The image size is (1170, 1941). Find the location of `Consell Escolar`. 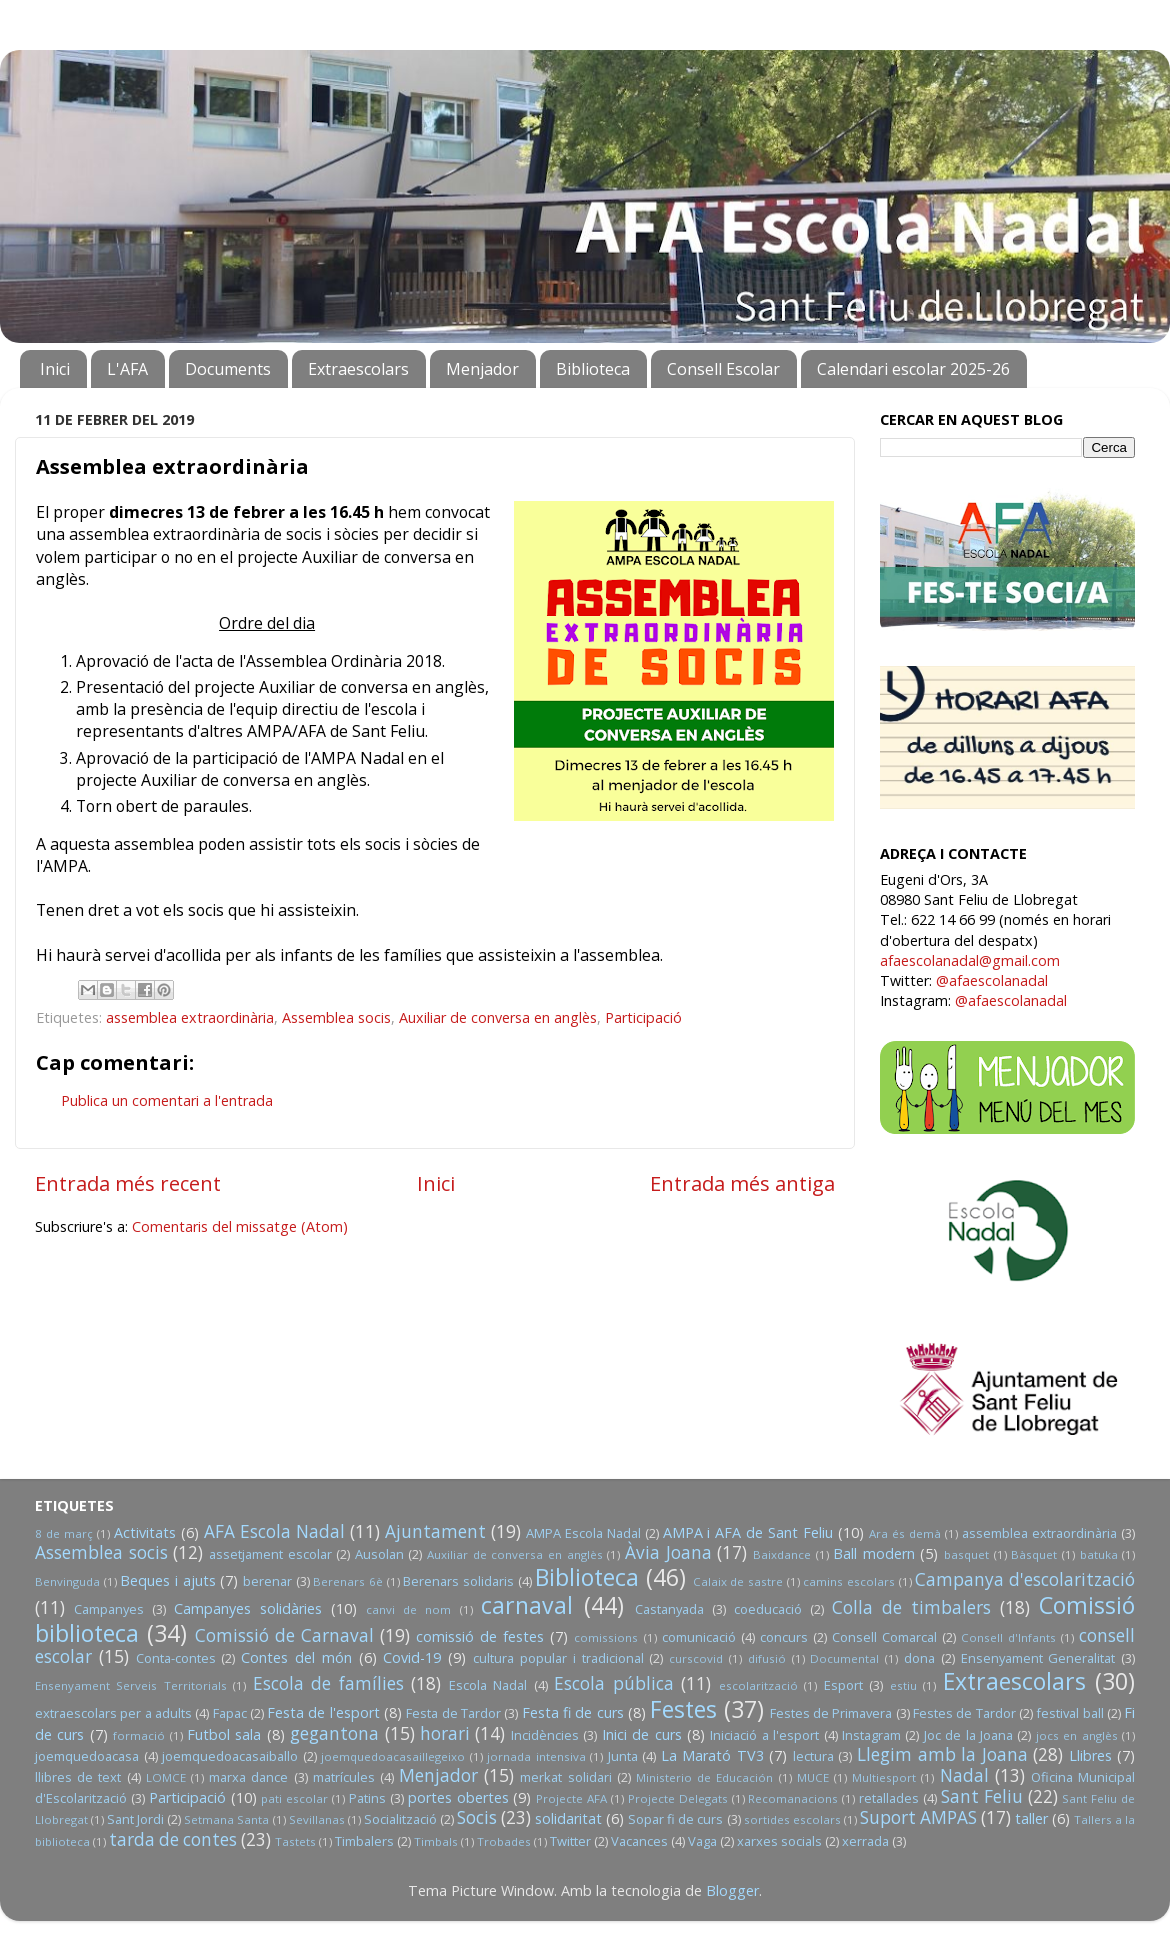

Consell Escolar is located at coordinates (723, 369).